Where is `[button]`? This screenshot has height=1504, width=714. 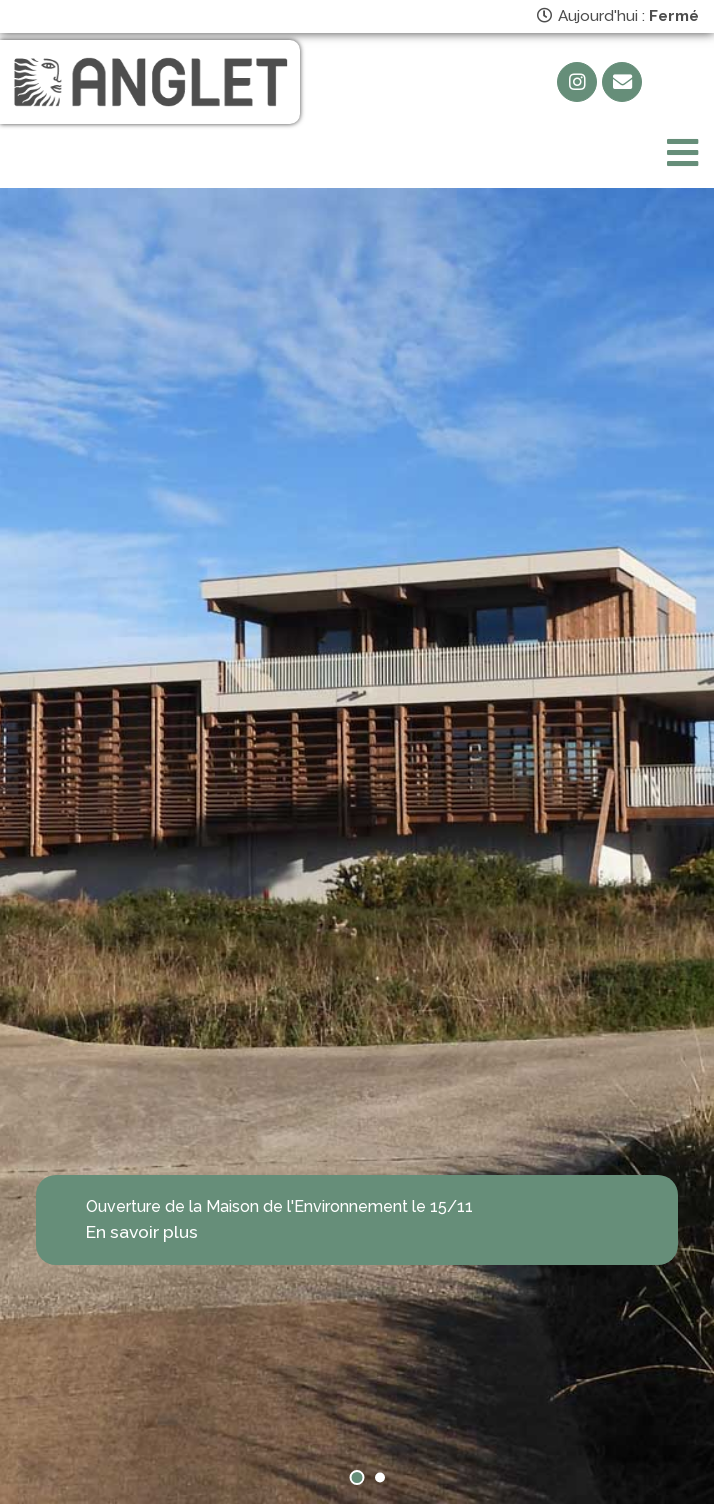 [button] is located at coordinates (357, 1477).